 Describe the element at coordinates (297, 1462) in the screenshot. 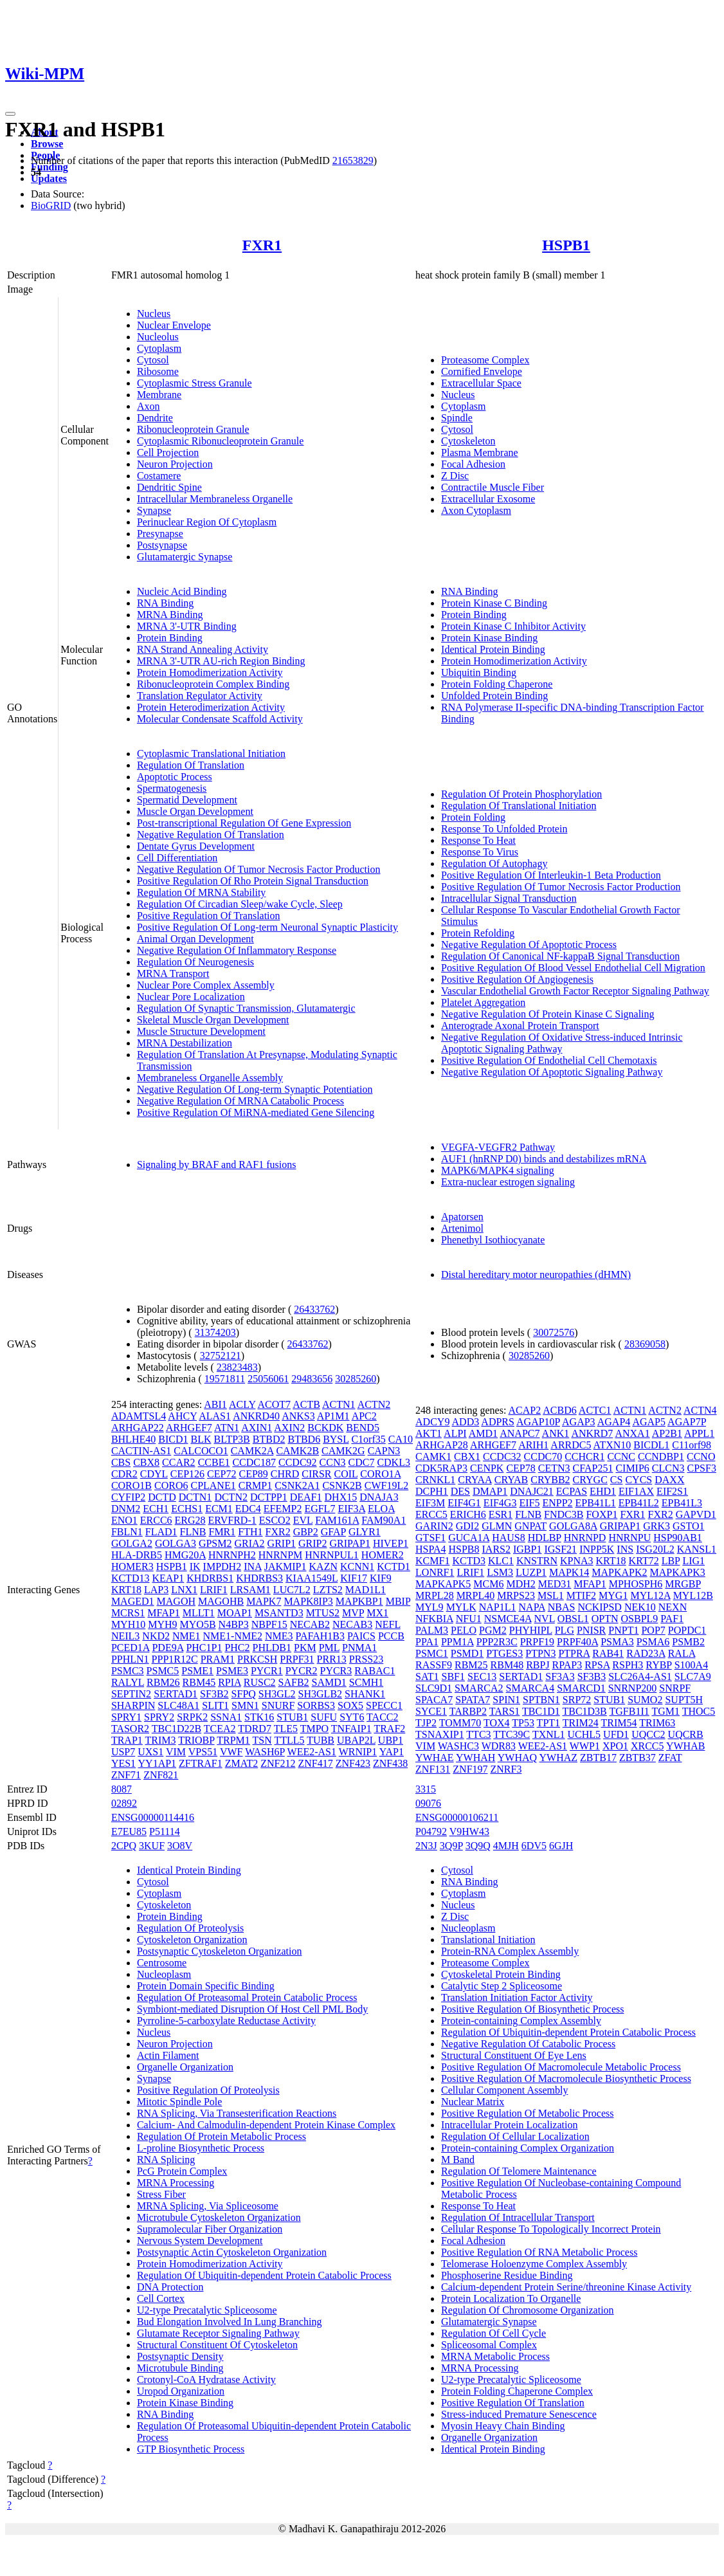

I see `CCDC92` at that location.